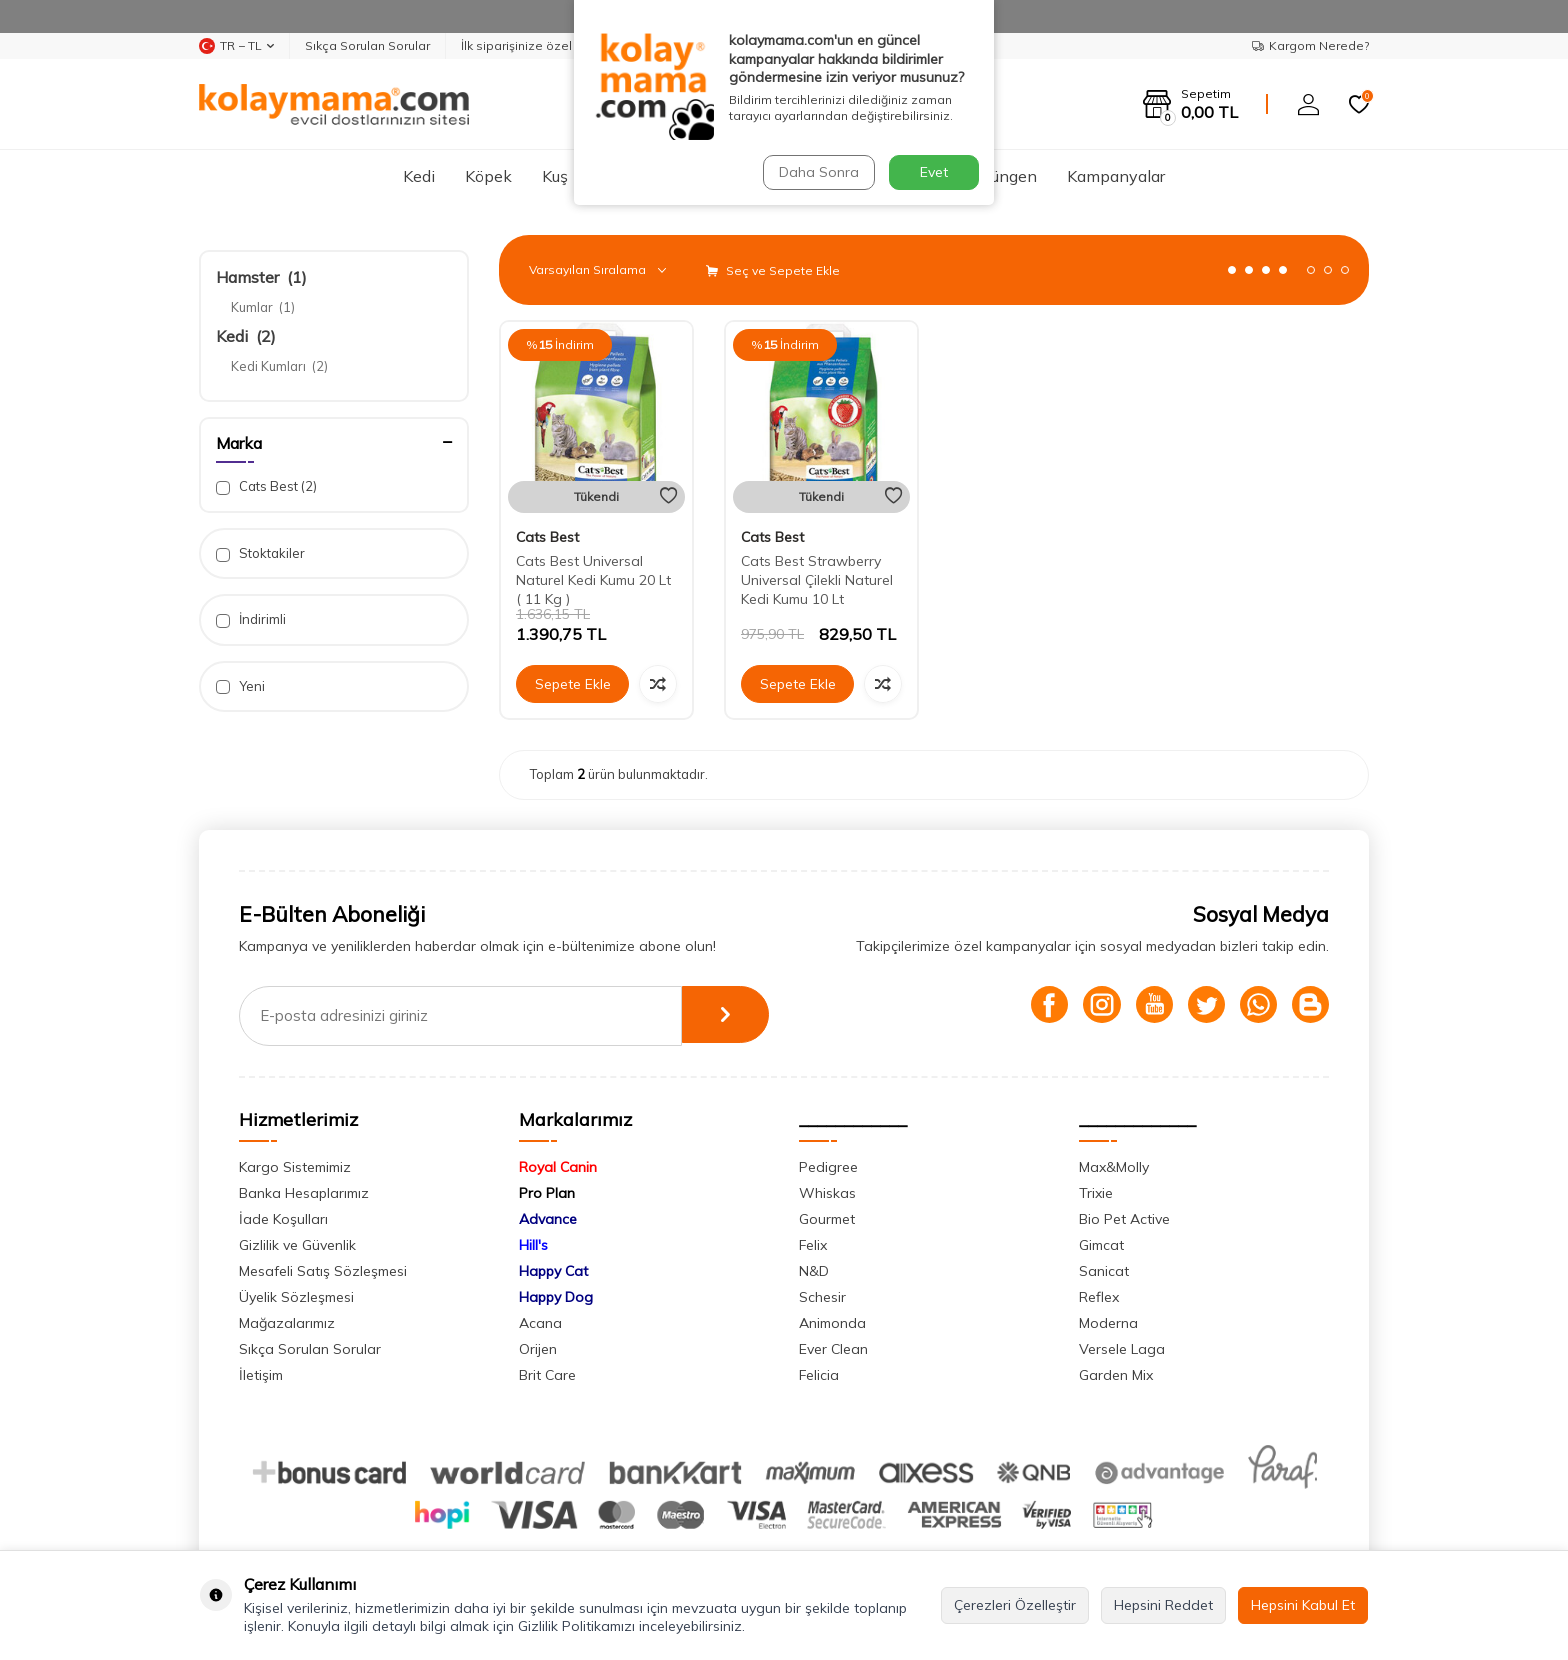 Image resolution: width=1568 pixels, height=1660 pixels. What do you see at coordinates (817, 580) in the screenshot?
I see `Cats Best Strawberry Universal Çilekli Naturel Kedi Kumu 10 Lt` at bounding box center [817, 580].